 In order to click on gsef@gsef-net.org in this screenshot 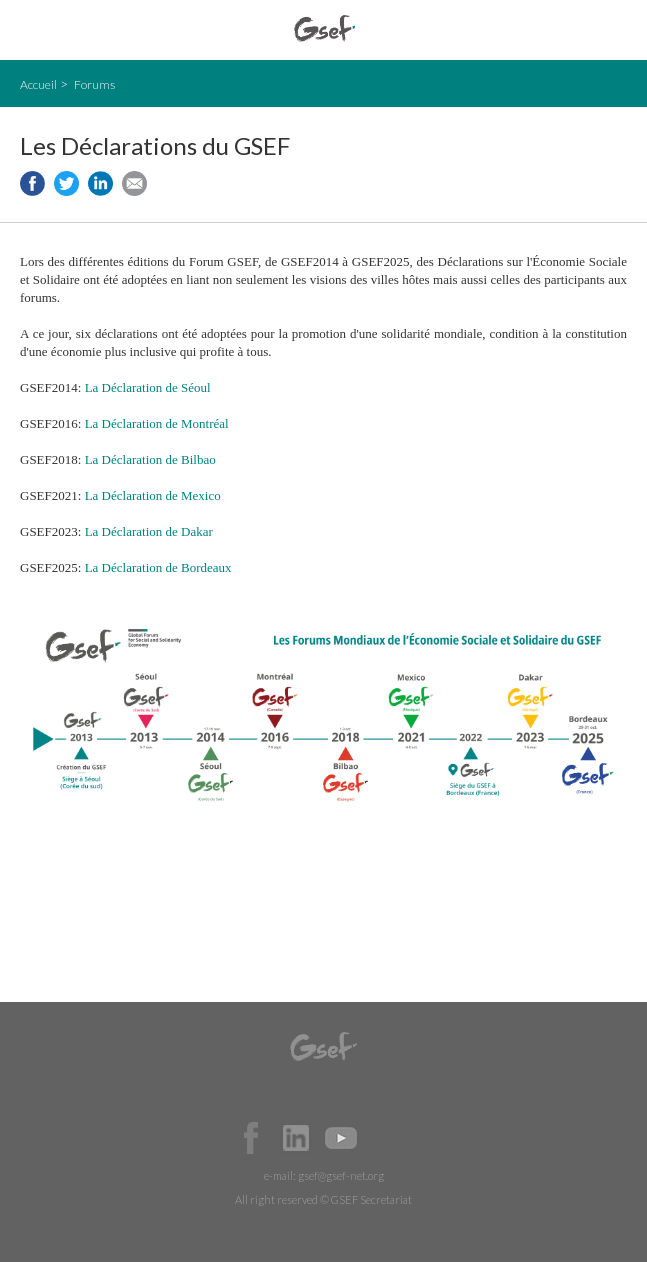, I will do `click(341, 1175)`.